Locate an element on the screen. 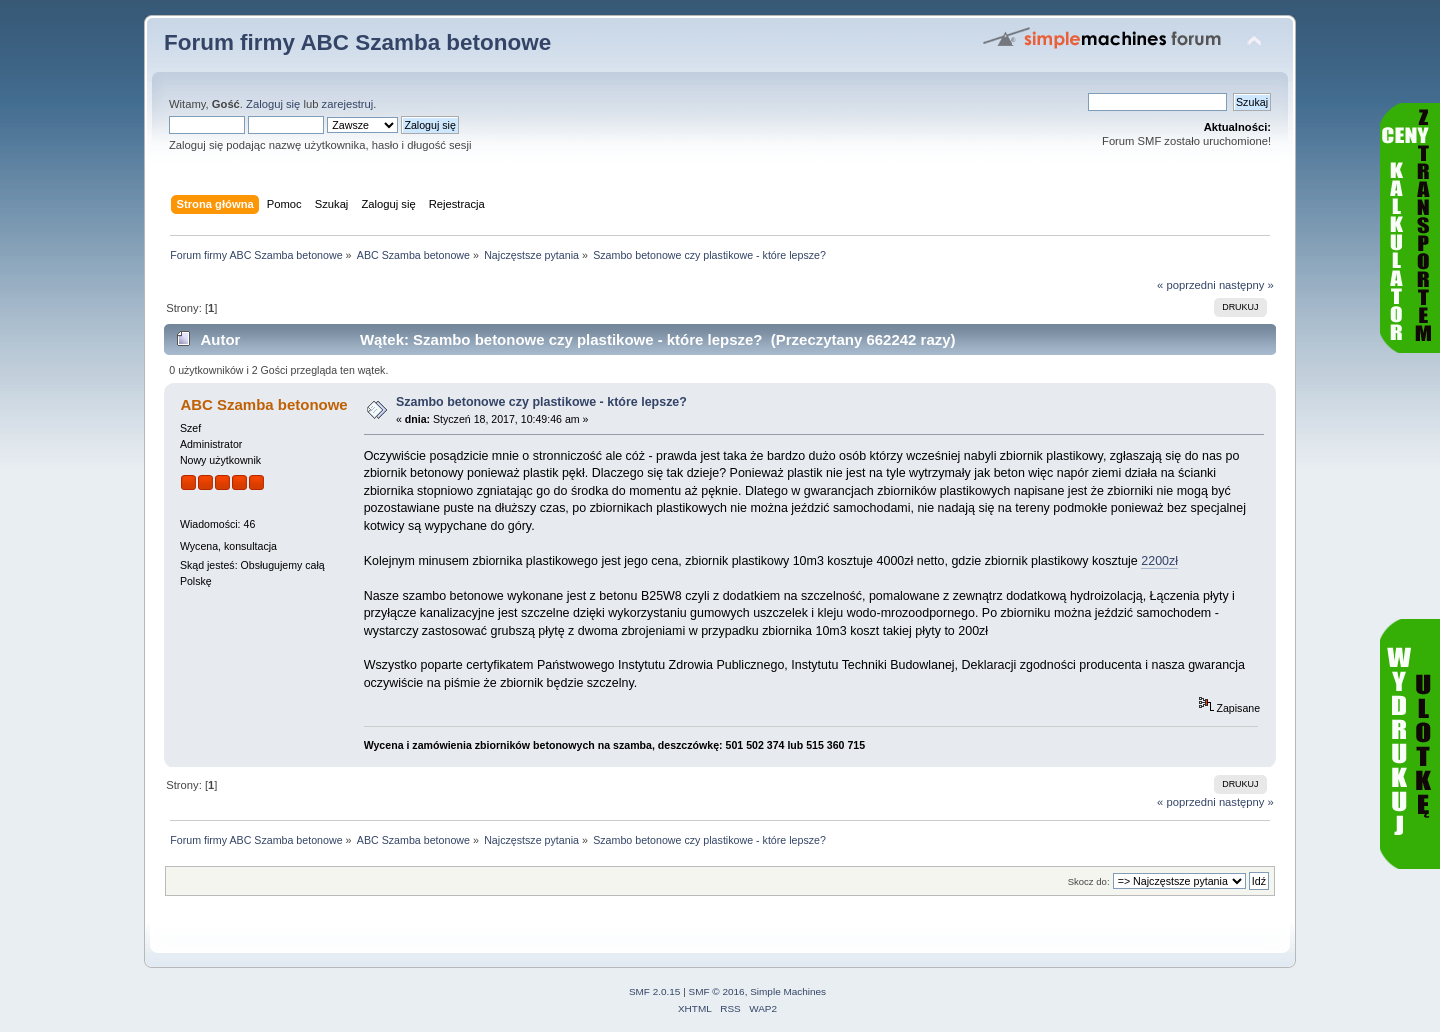 The height and width of the screenshot is (1032, 1440). 2200zł is located at coordinates (1159, 561).